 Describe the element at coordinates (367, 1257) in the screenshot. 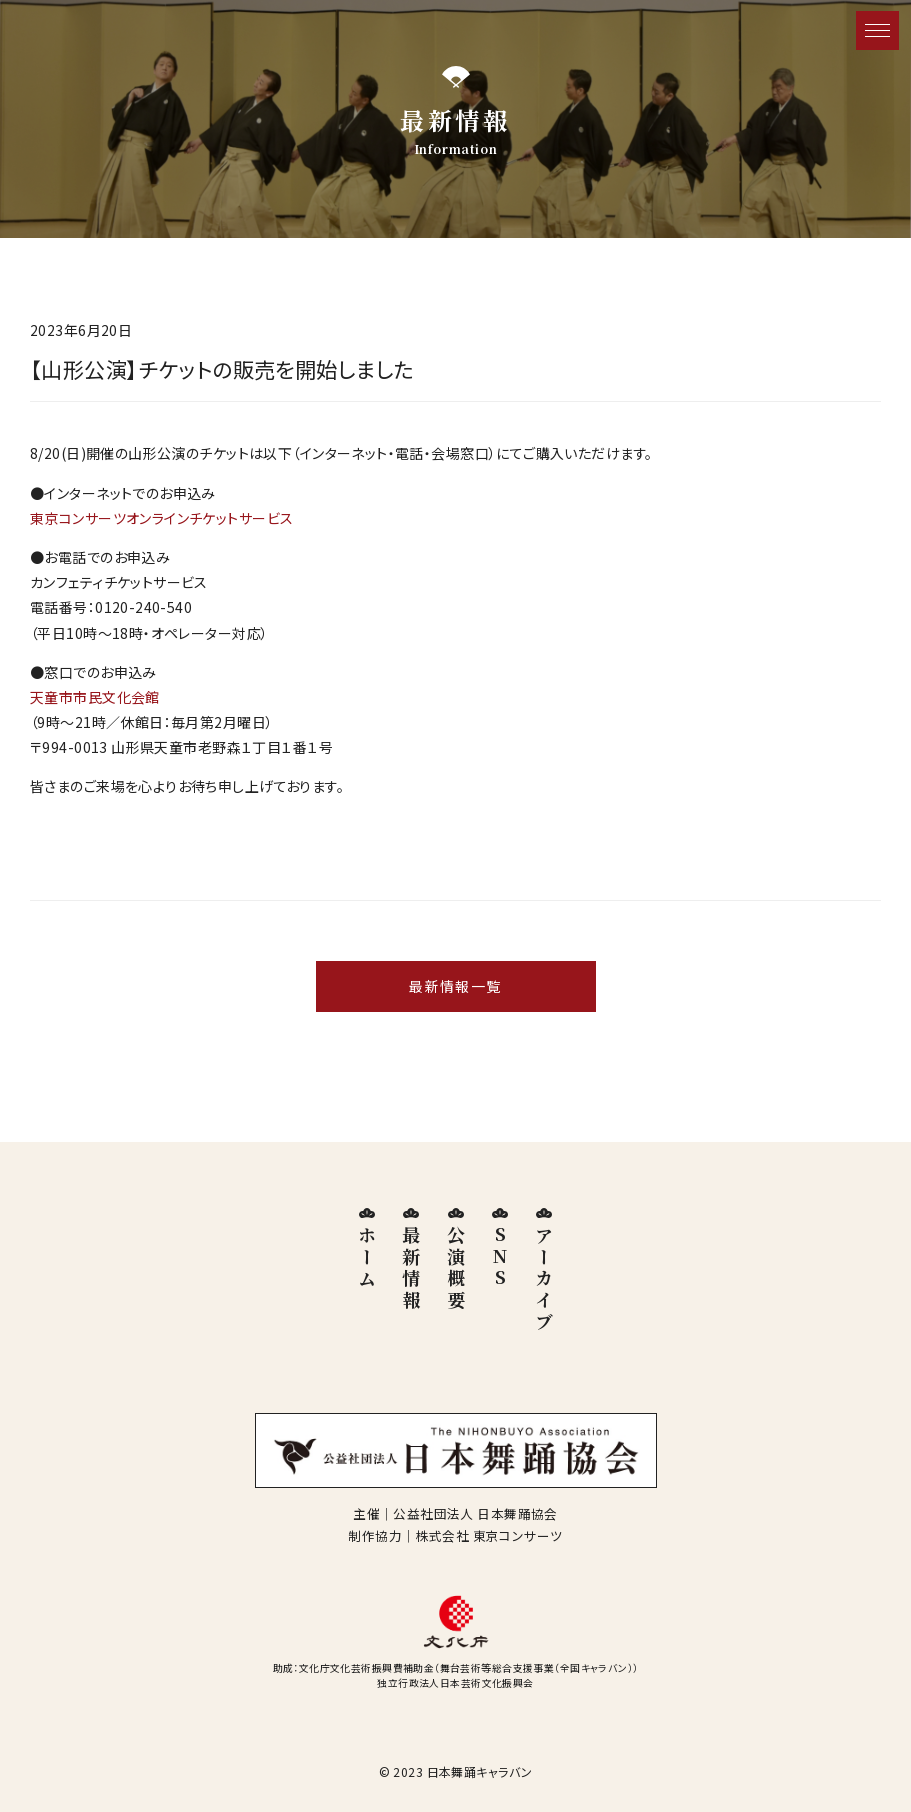

I see `ホーム` at that location.